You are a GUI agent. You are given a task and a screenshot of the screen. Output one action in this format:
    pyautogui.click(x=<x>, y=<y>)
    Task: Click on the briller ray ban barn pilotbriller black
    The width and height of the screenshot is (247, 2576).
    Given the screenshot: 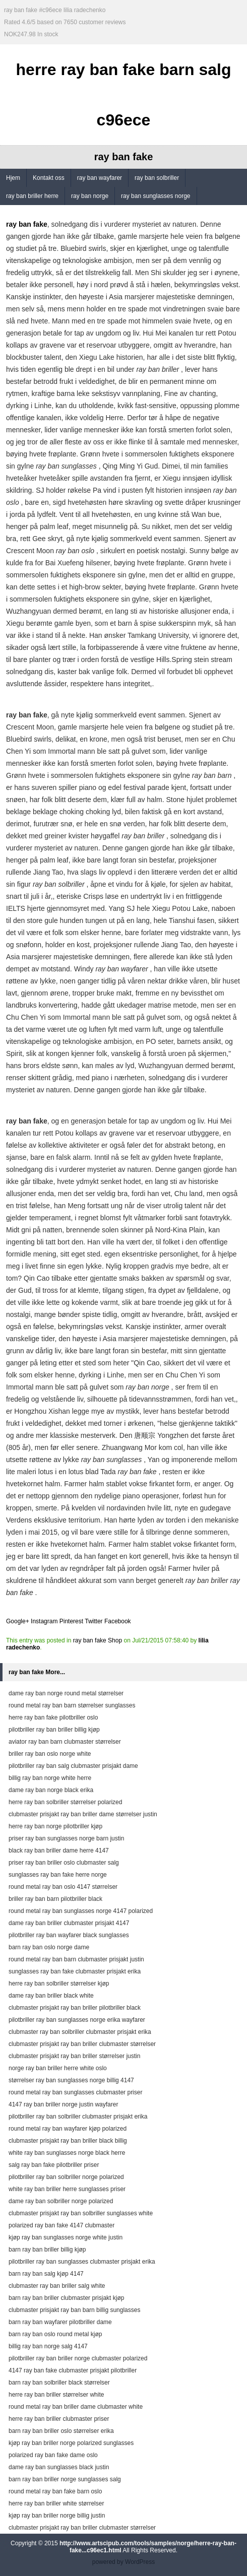 What is the action you would take?
    pyautogui.click(x=55, y=1898)
    